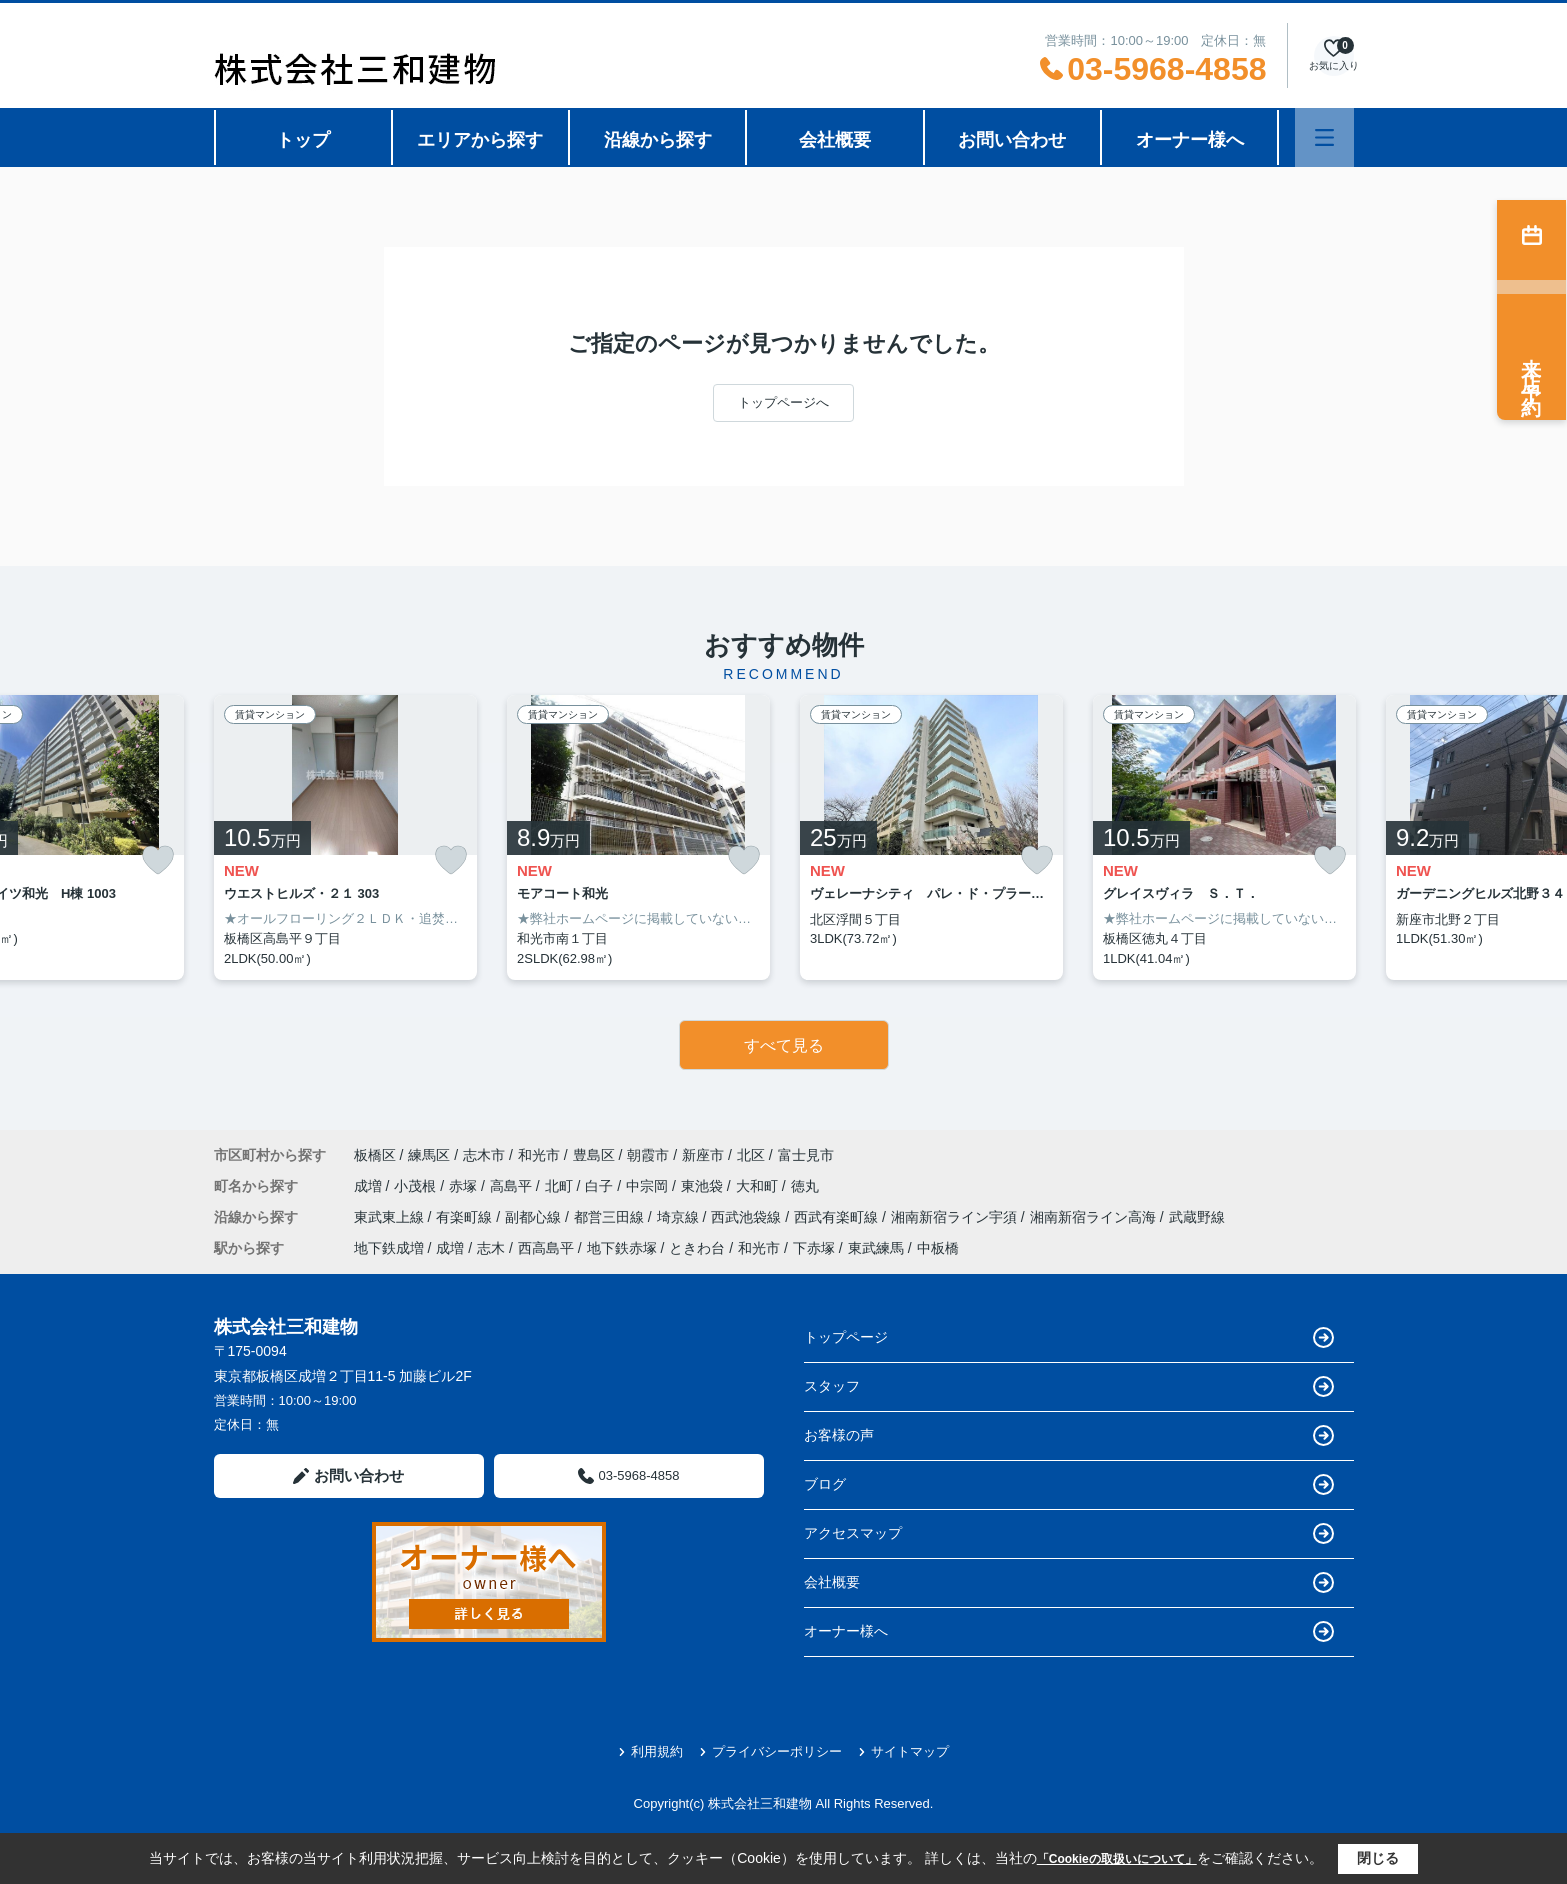  Describe the element at coordinates (417, 1186) in the screenshot. I see `小茂根` at that location.